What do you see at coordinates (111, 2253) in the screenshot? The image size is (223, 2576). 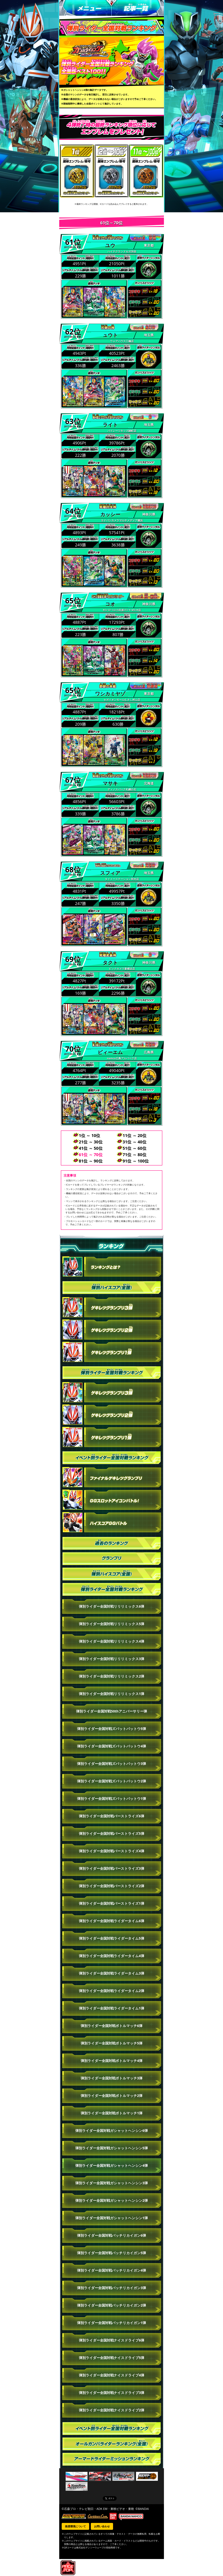 I see `弾別ライダー全国対戦バッチリカイガン5弾` at bounding box center [111, 2253].